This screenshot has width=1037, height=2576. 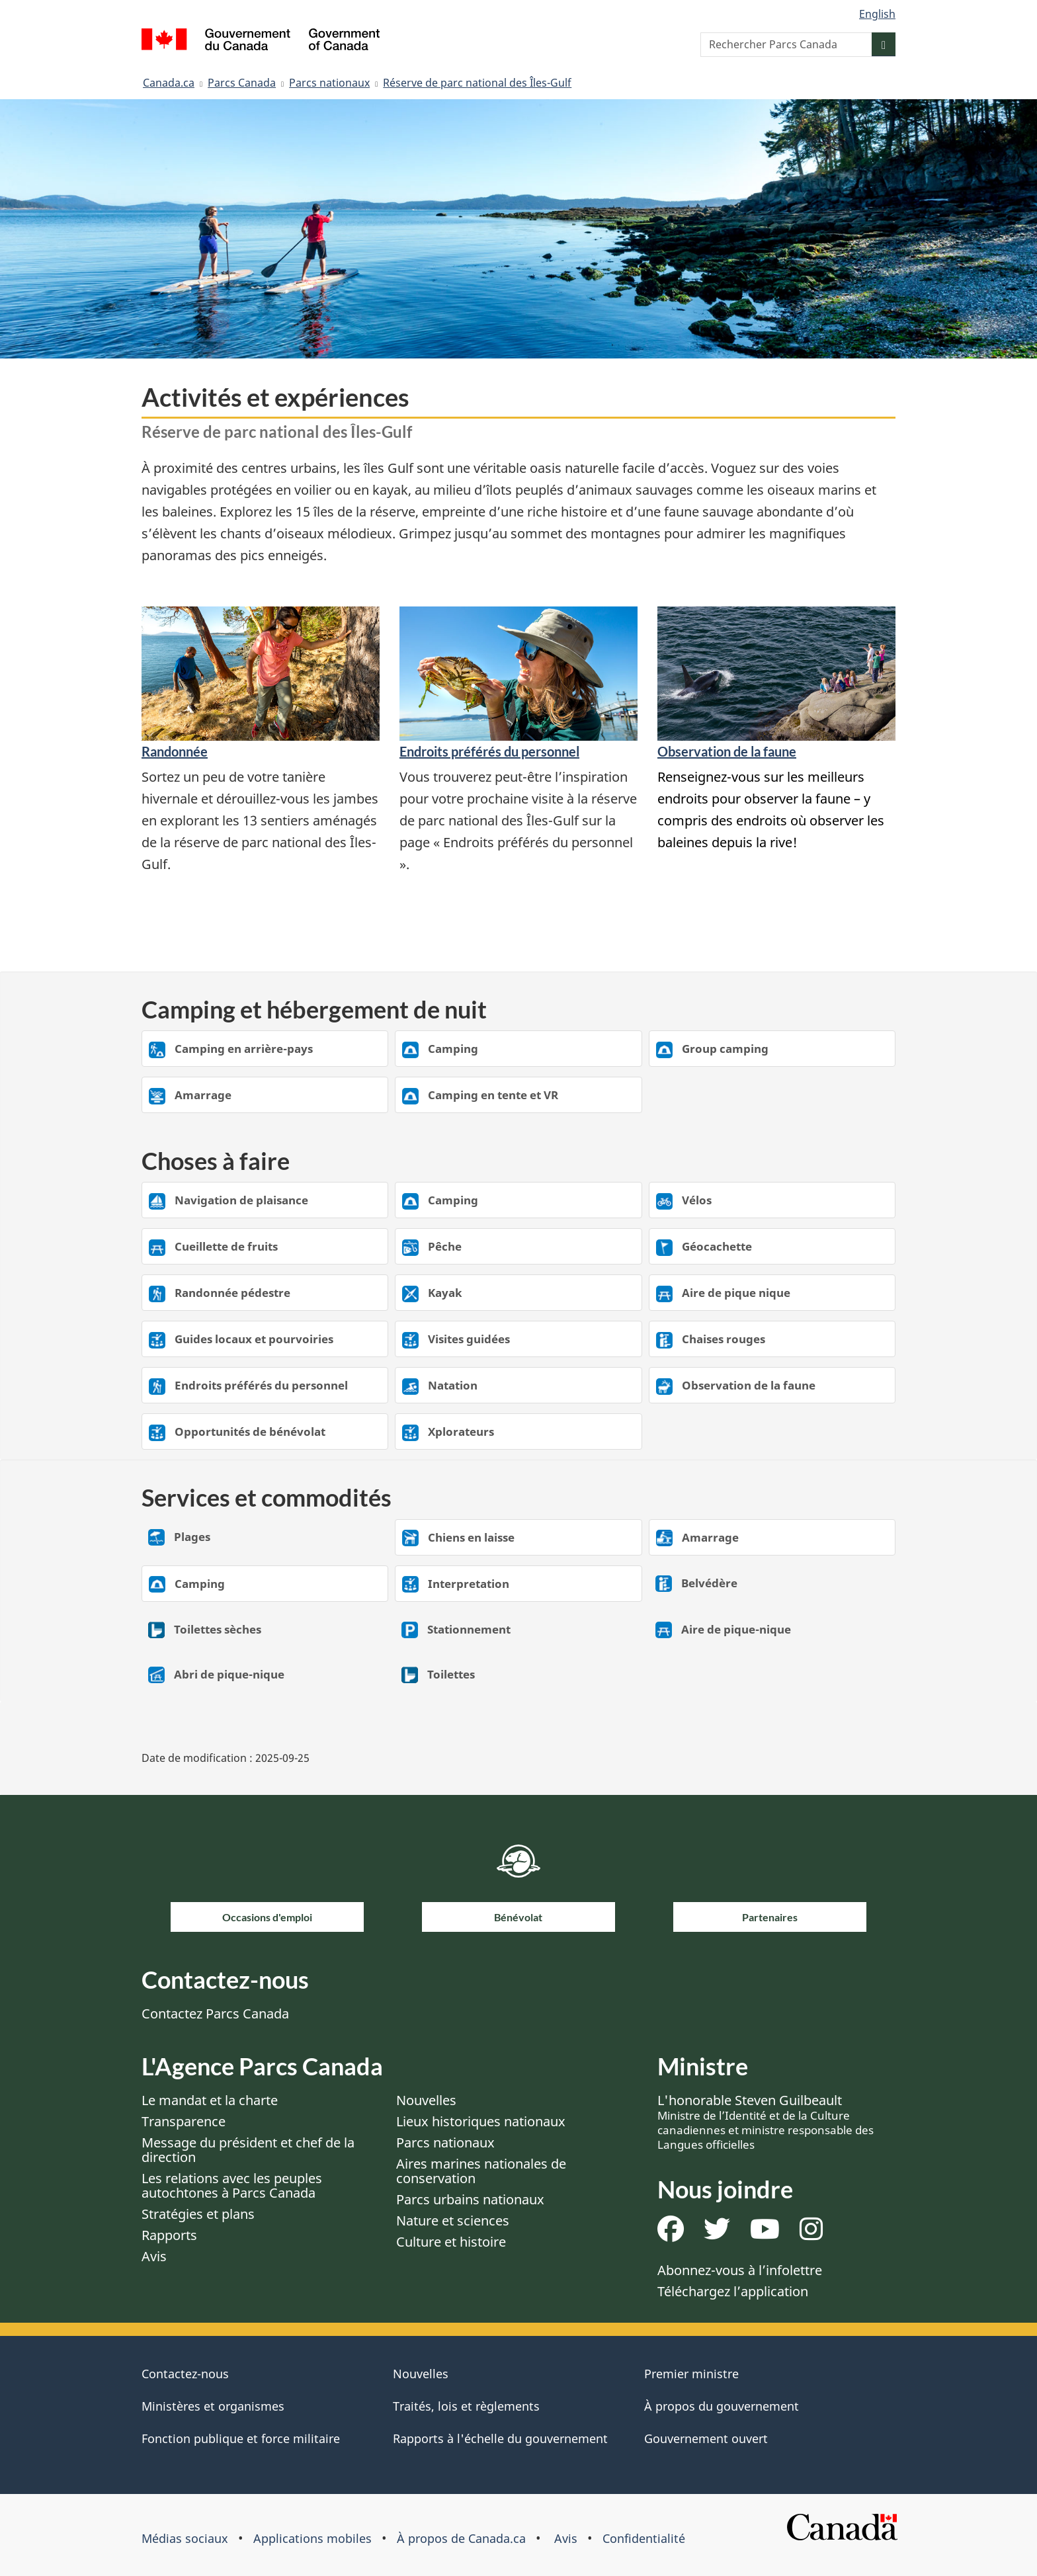 I want to click on Confidentialité, so click(x=643, y=2538).